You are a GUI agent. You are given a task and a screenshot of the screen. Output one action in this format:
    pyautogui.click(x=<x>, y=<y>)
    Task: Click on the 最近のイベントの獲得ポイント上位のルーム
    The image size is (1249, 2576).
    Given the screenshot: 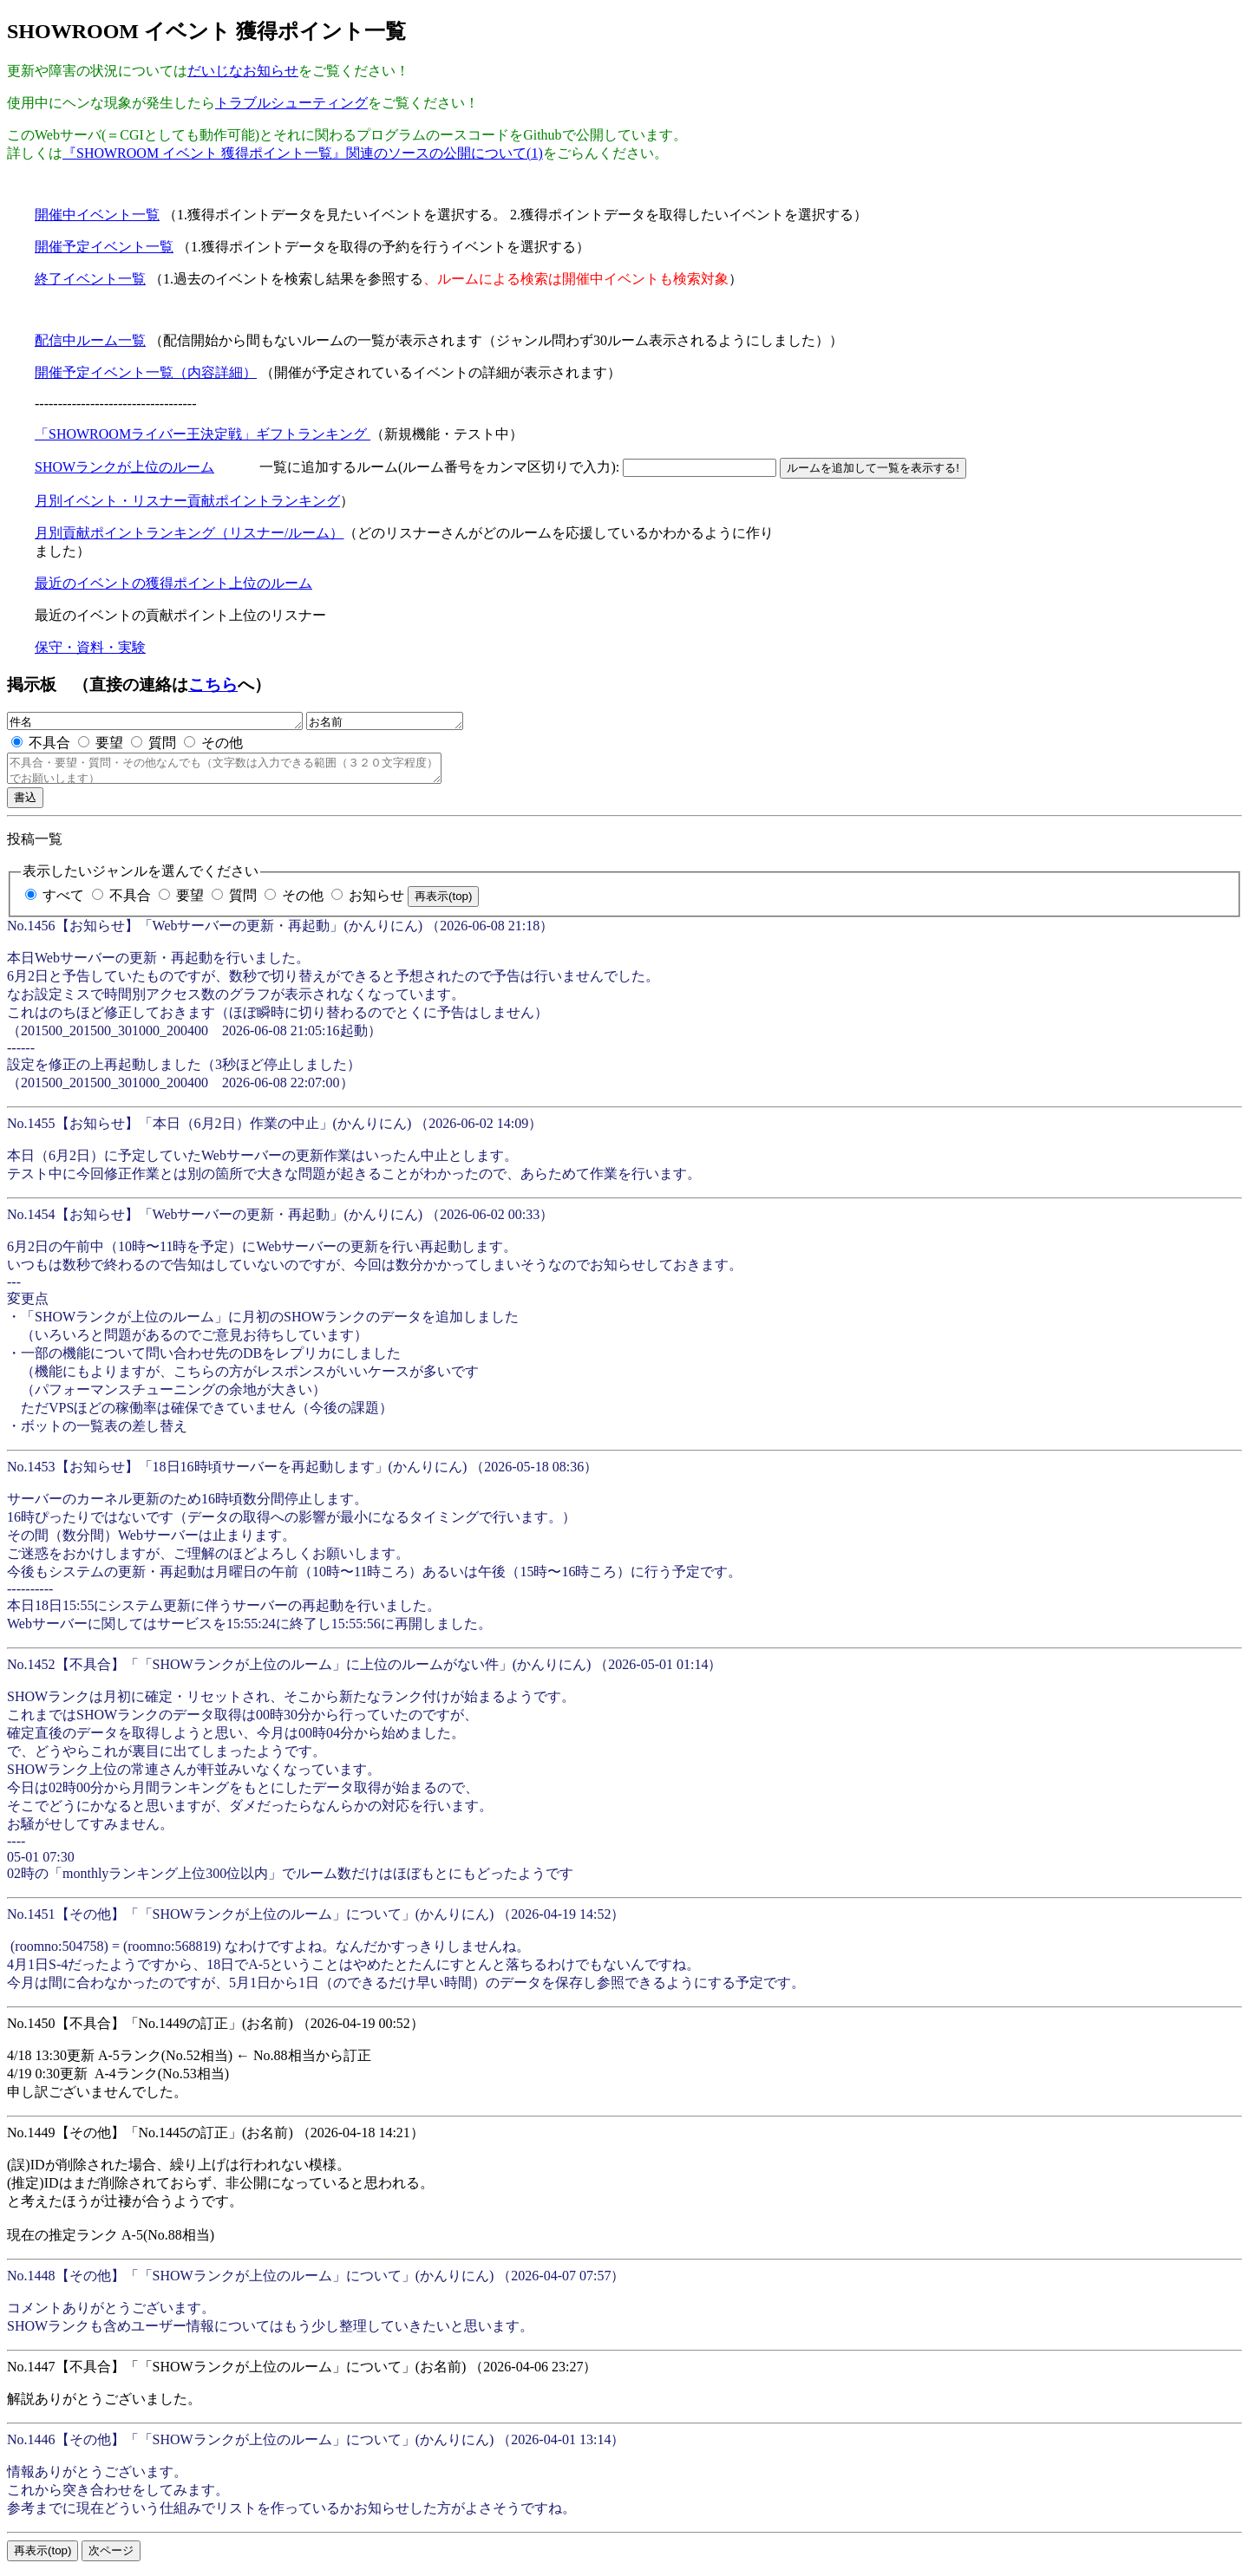 What is the action you would take?
    pyautogui.click(x=173, y=583)
    